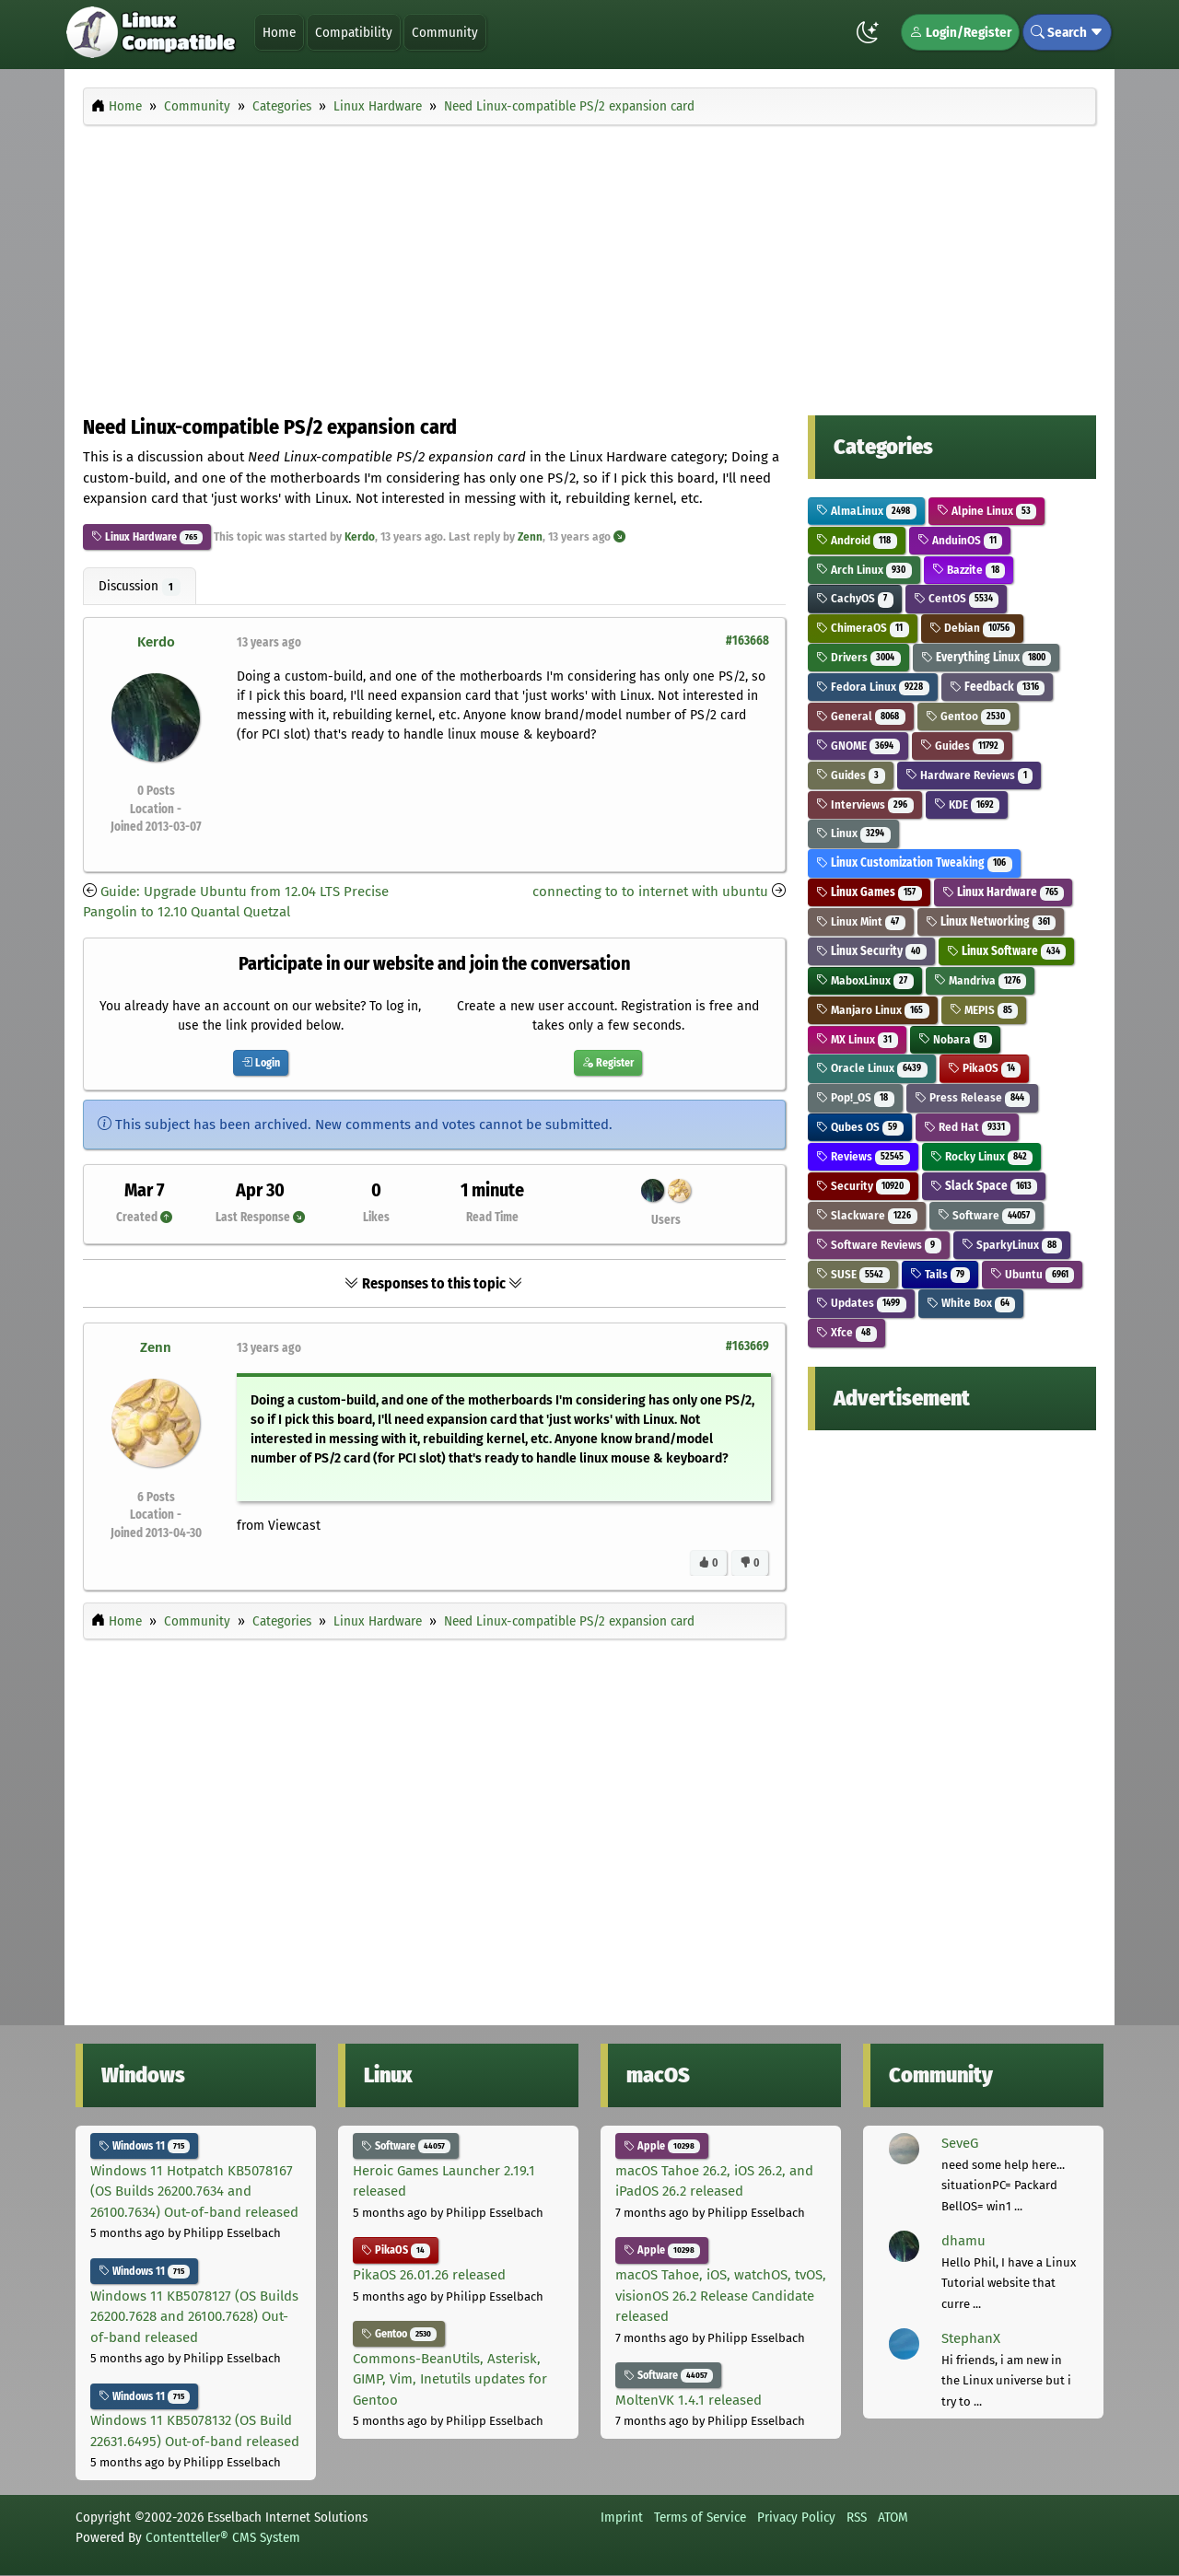 The image size is (1179, 2576). Describe the element at coordinates (863, 1186) in the screenshot. I see `Security` at that location.